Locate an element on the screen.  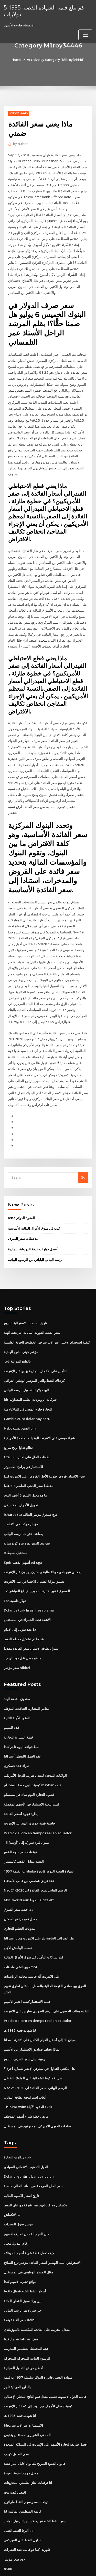
Eos دولار حاسبة is located at coordinates (15, 1579).